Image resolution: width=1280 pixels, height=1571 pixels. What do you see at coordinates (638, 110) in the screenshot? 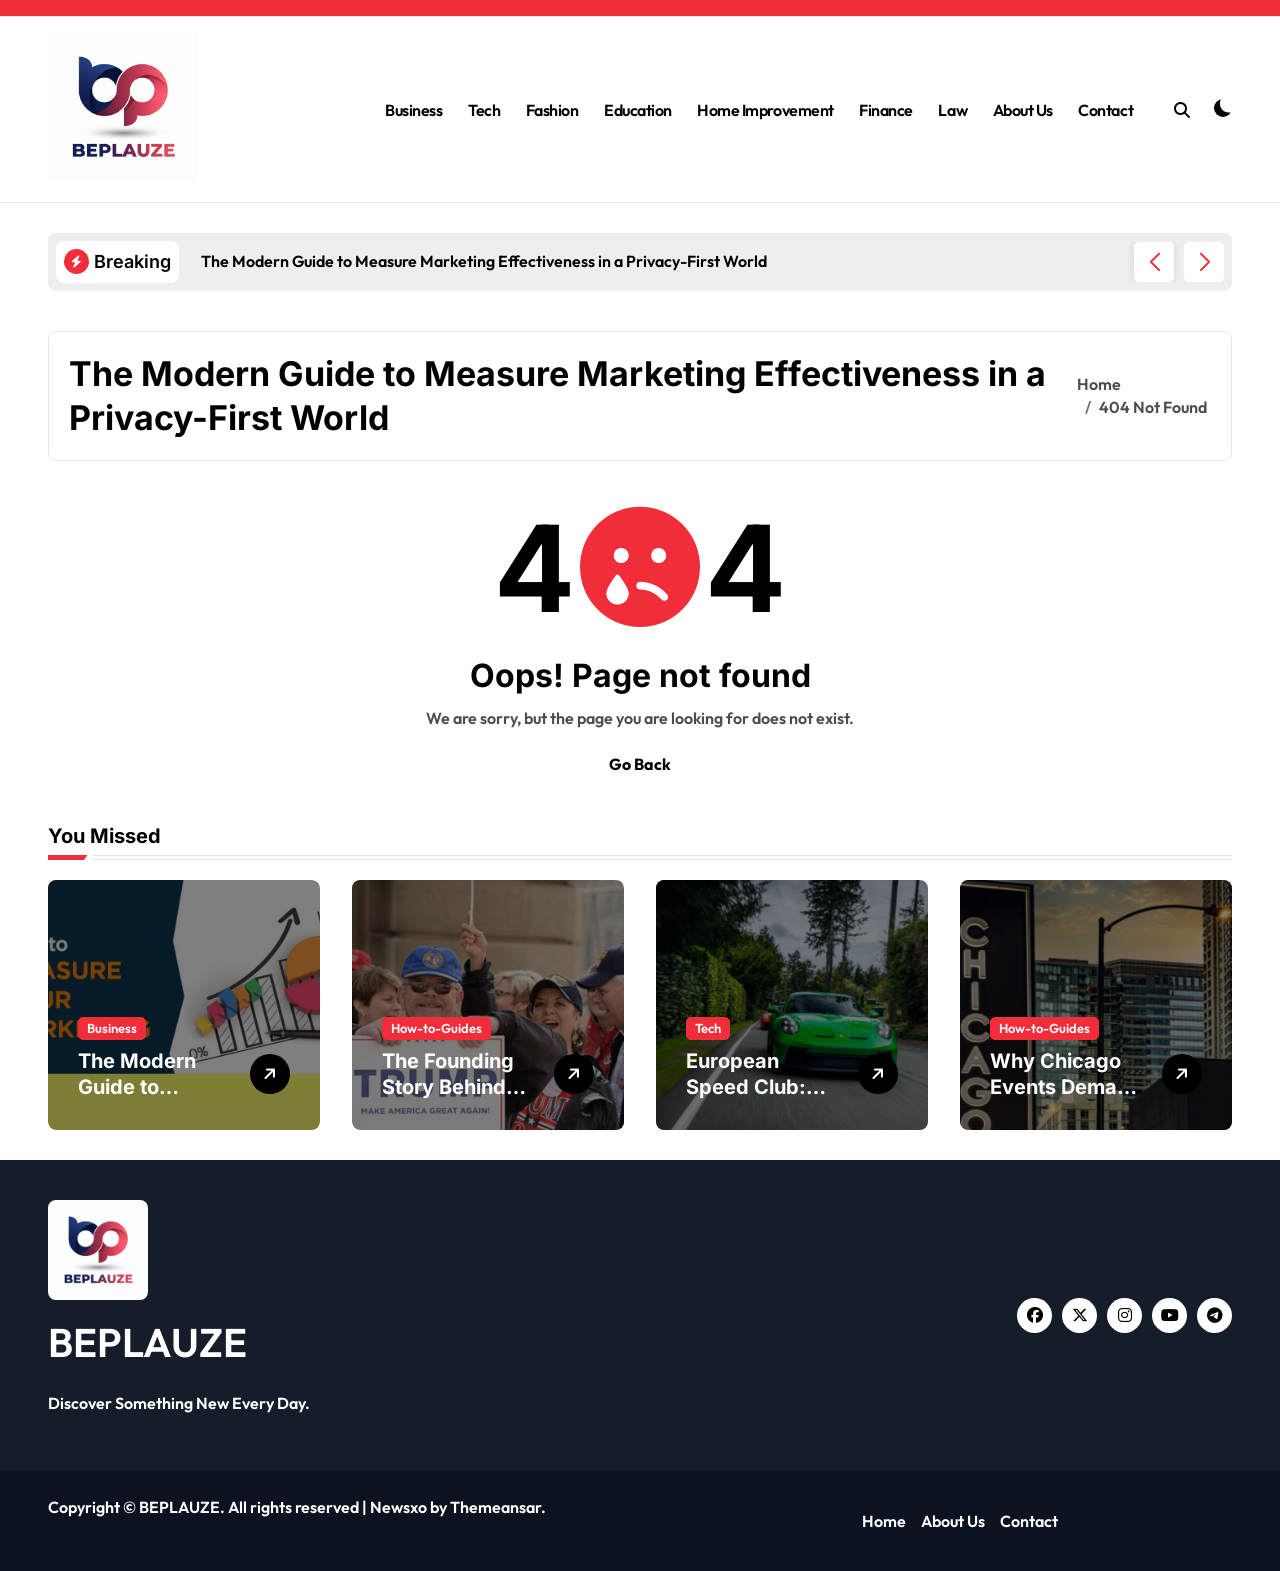
I see `Education` at bounding box center [638, 110].